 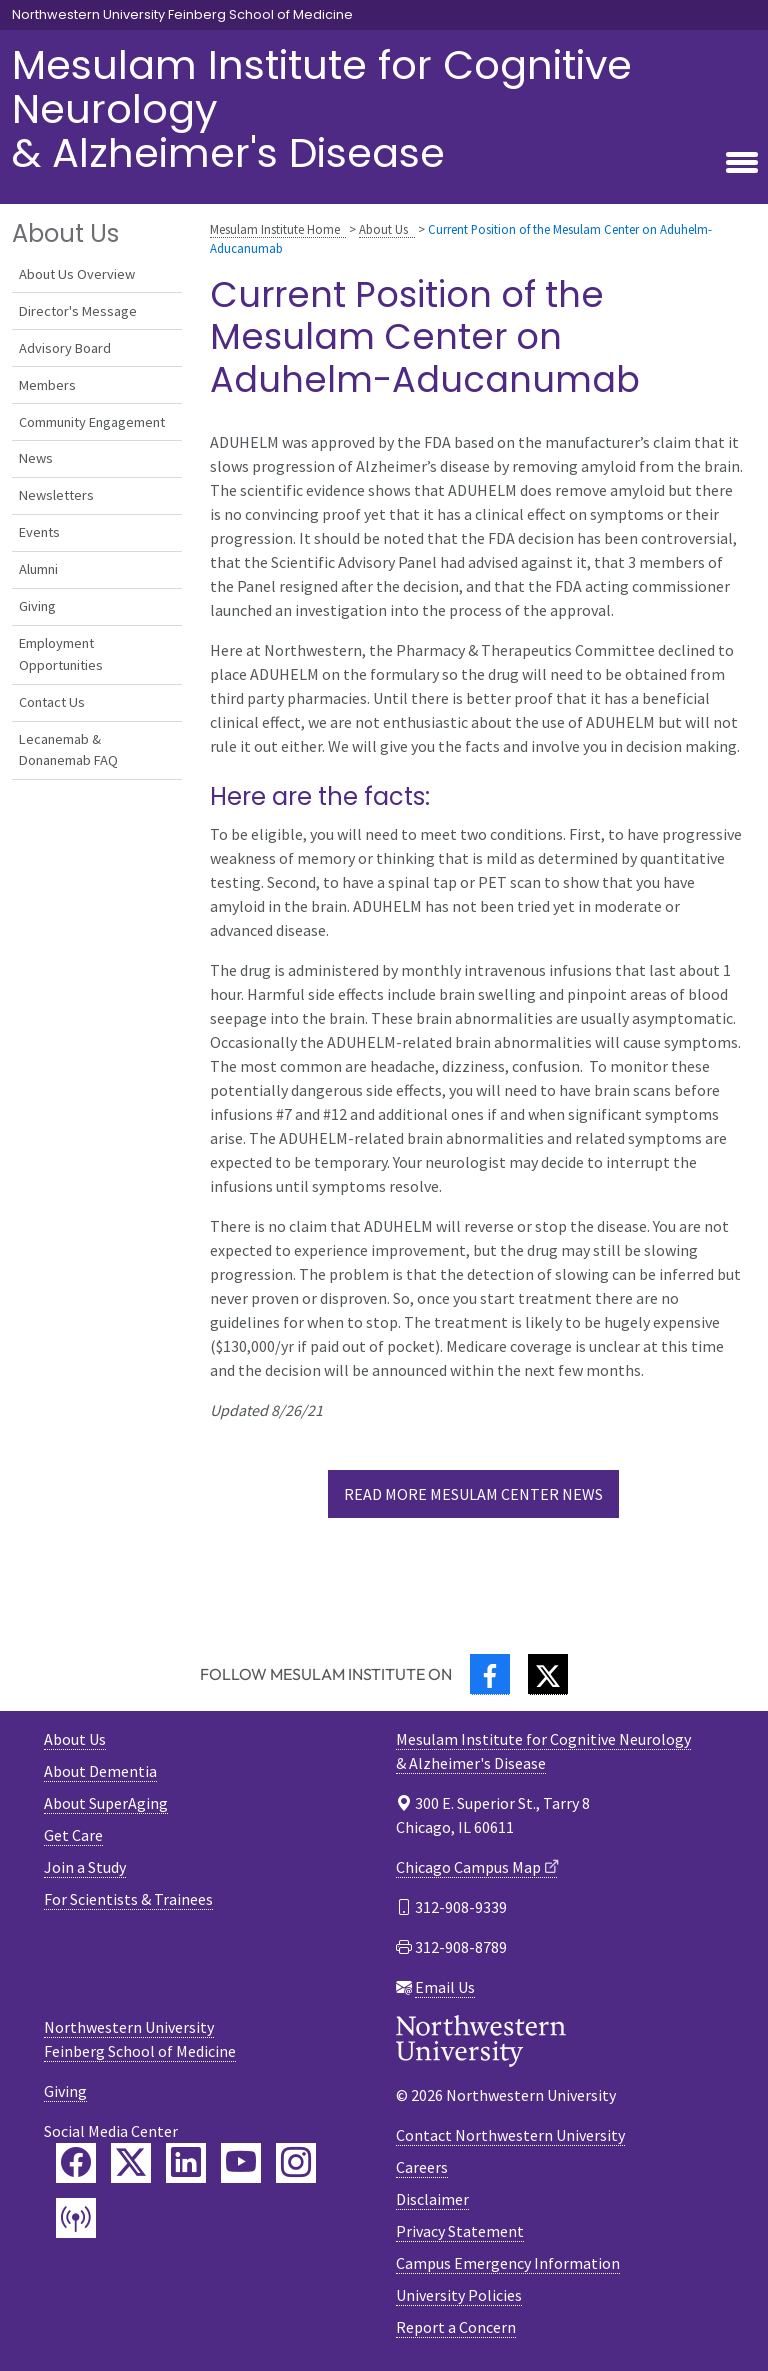 What do you see at coordinates (52, 702) in the screenshot?
I see `Contact Us` at bounding box center [52, 702].